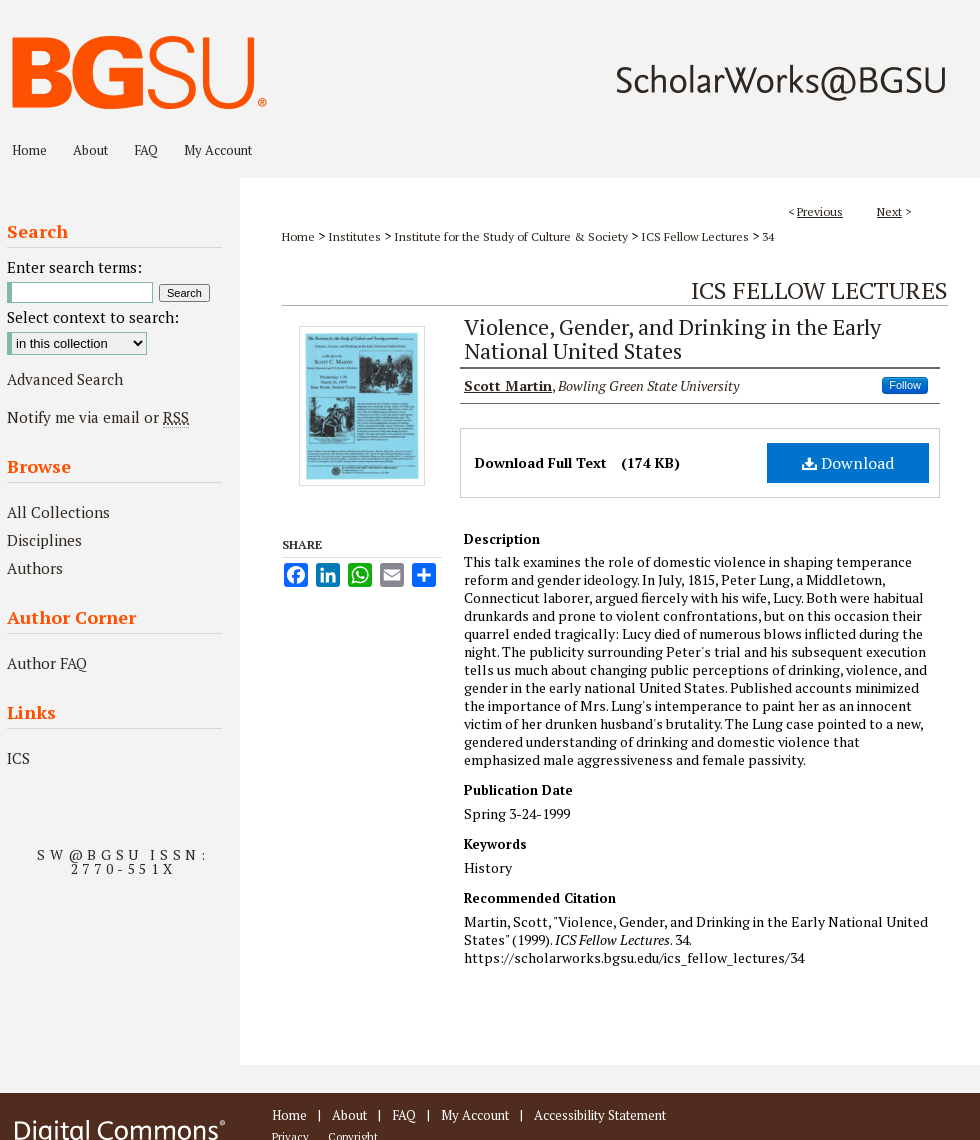 The height and width of the screenshot is (1140, 980). Describe the element at coordinates (98, 417) in the screenshot. I see `Notify me via email or` at that location.